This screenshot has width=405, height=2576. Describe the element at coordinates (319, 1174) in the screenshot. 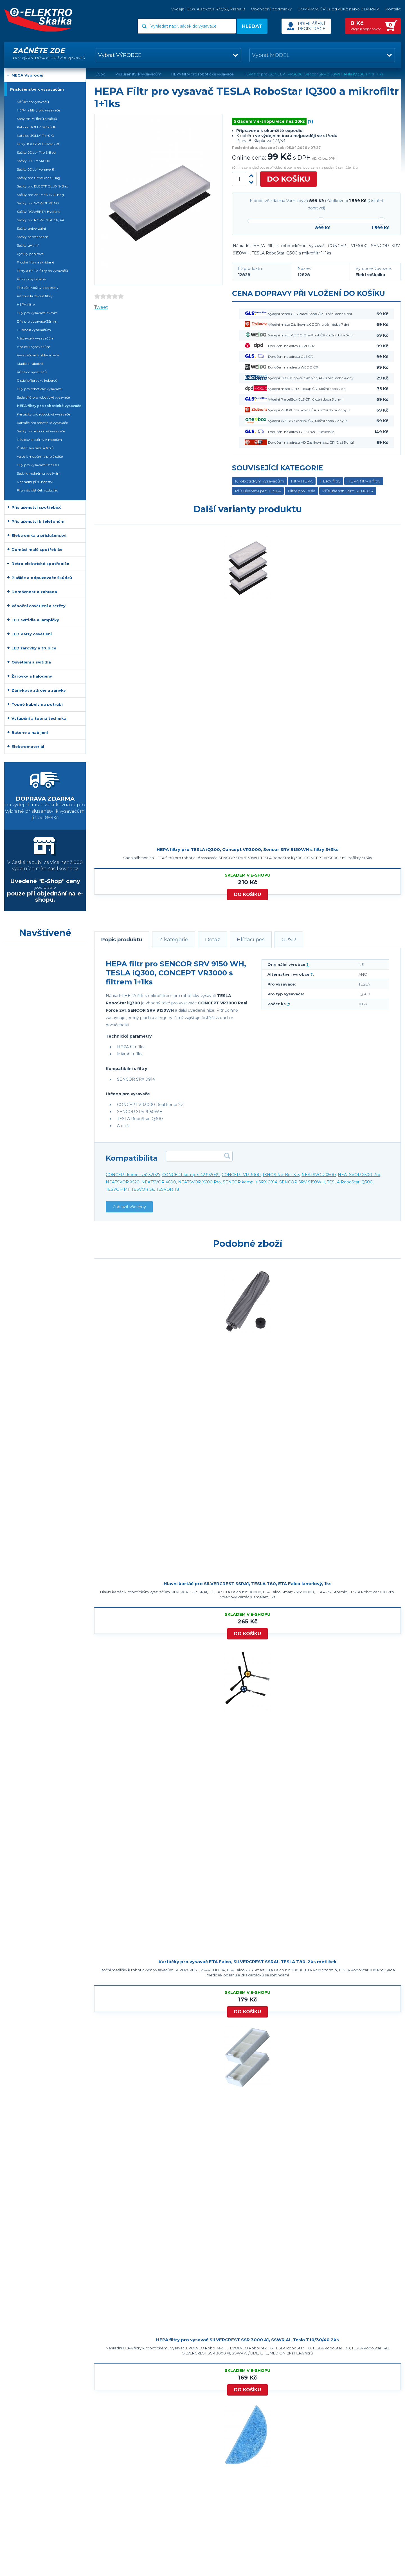

I see `NEATSVOR X500` at that location.